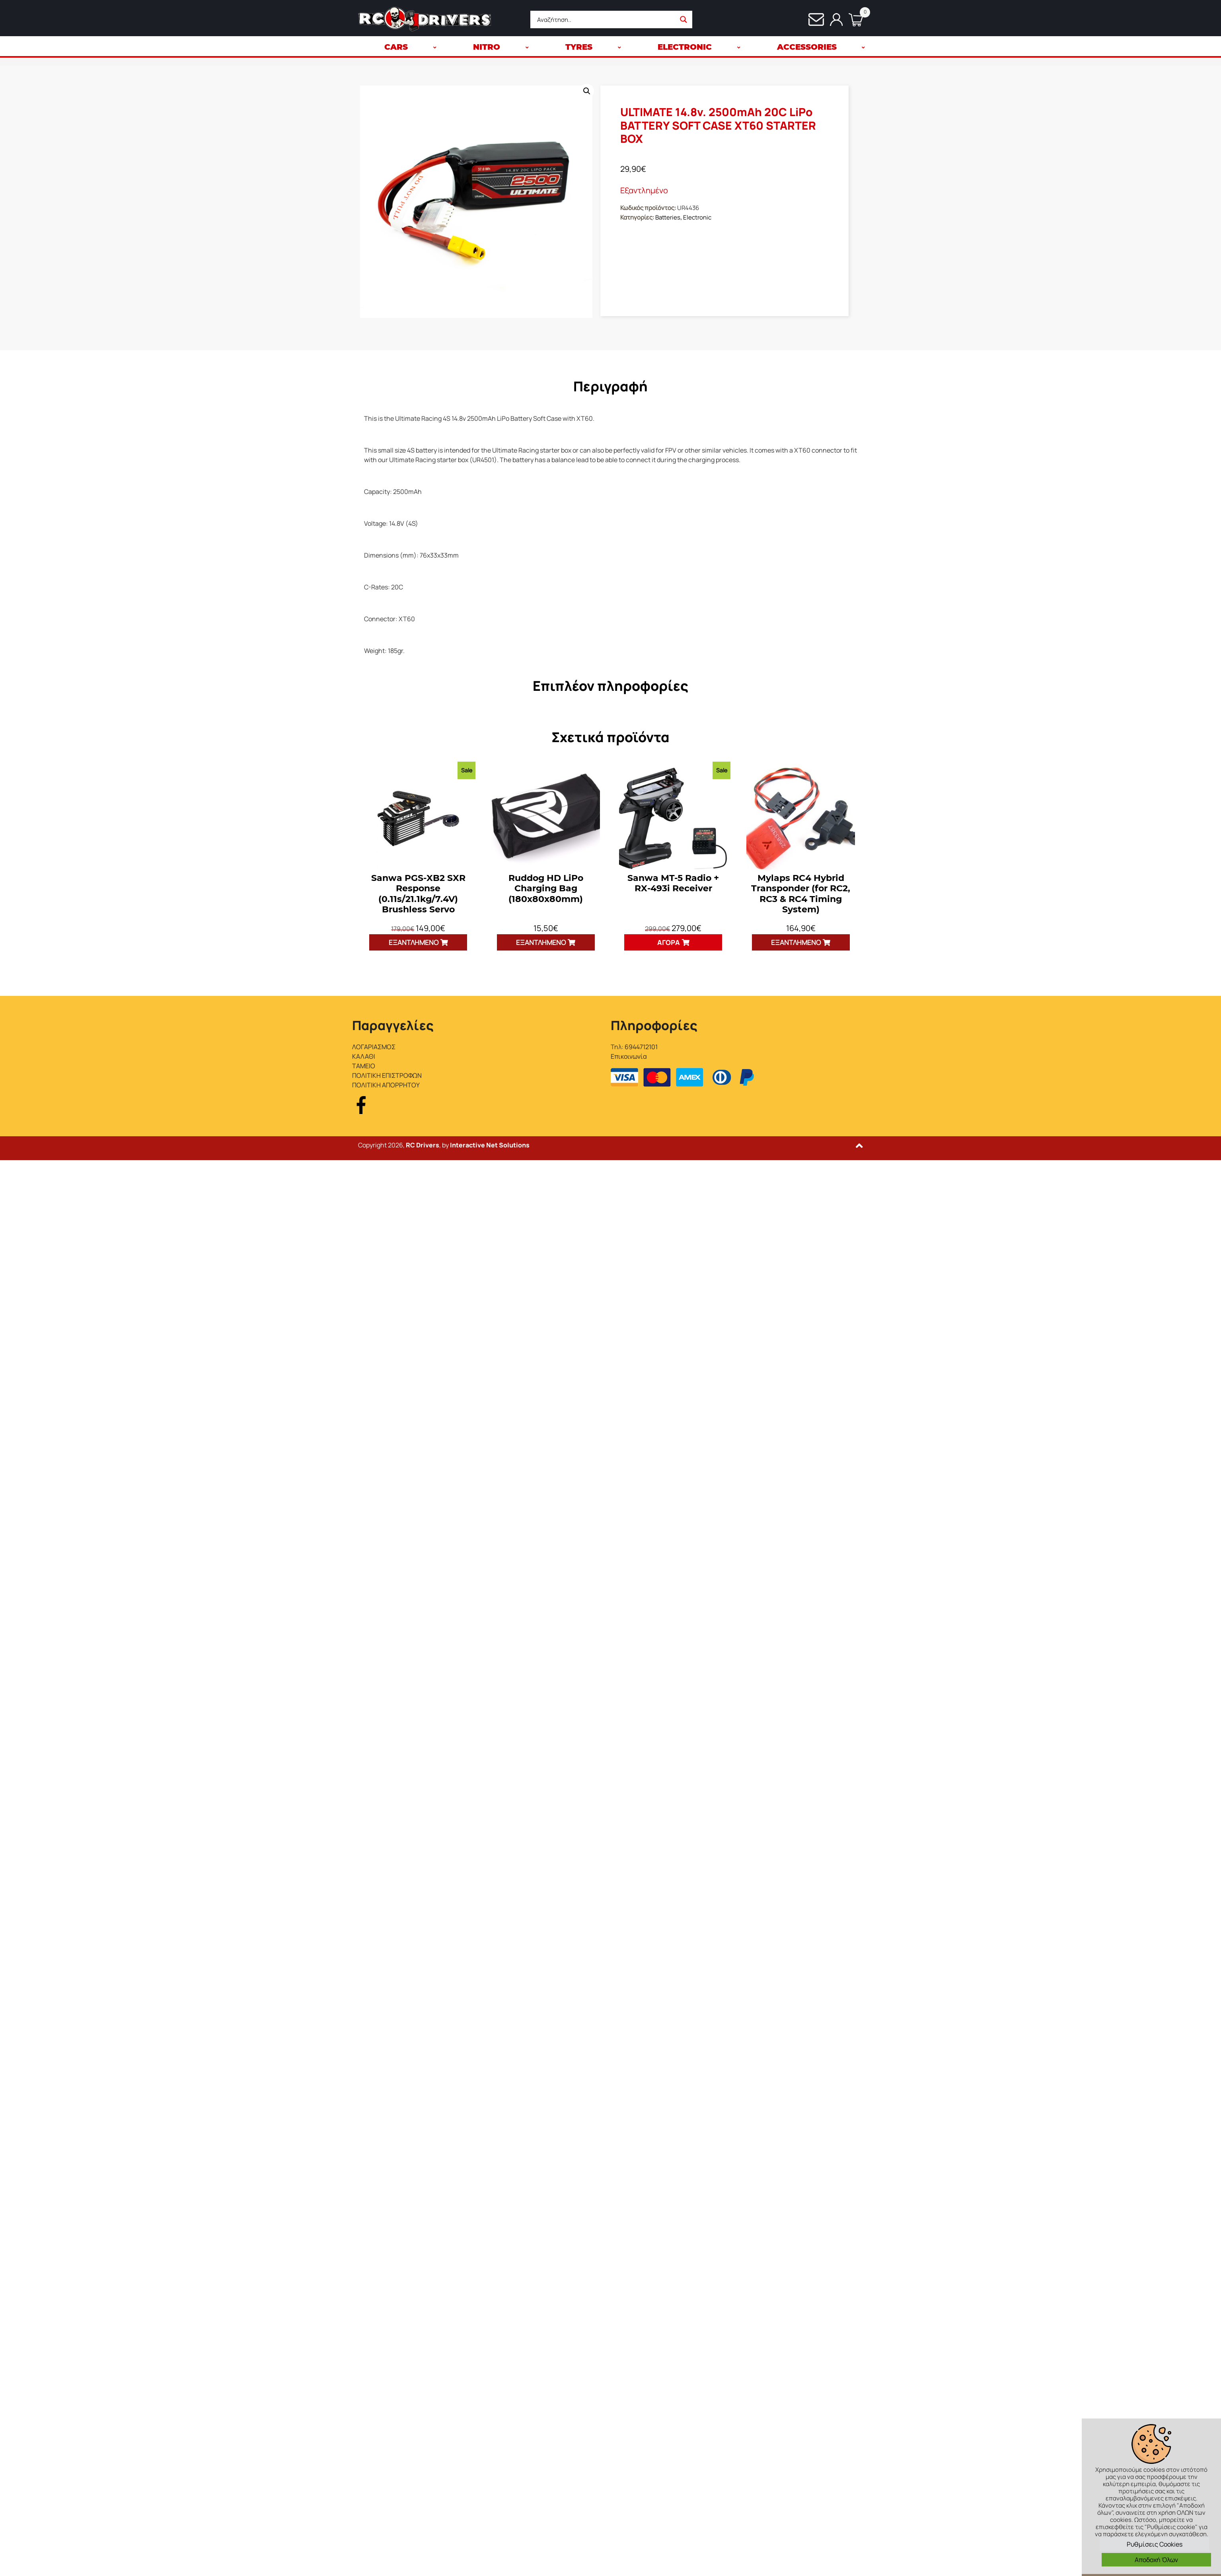 Image resolution: width=1221 pixels, height=2576 pixels. What do you see at coordinates (587, 91) in the screenshot?
I see `[button]` at bounding box center [587, 91].